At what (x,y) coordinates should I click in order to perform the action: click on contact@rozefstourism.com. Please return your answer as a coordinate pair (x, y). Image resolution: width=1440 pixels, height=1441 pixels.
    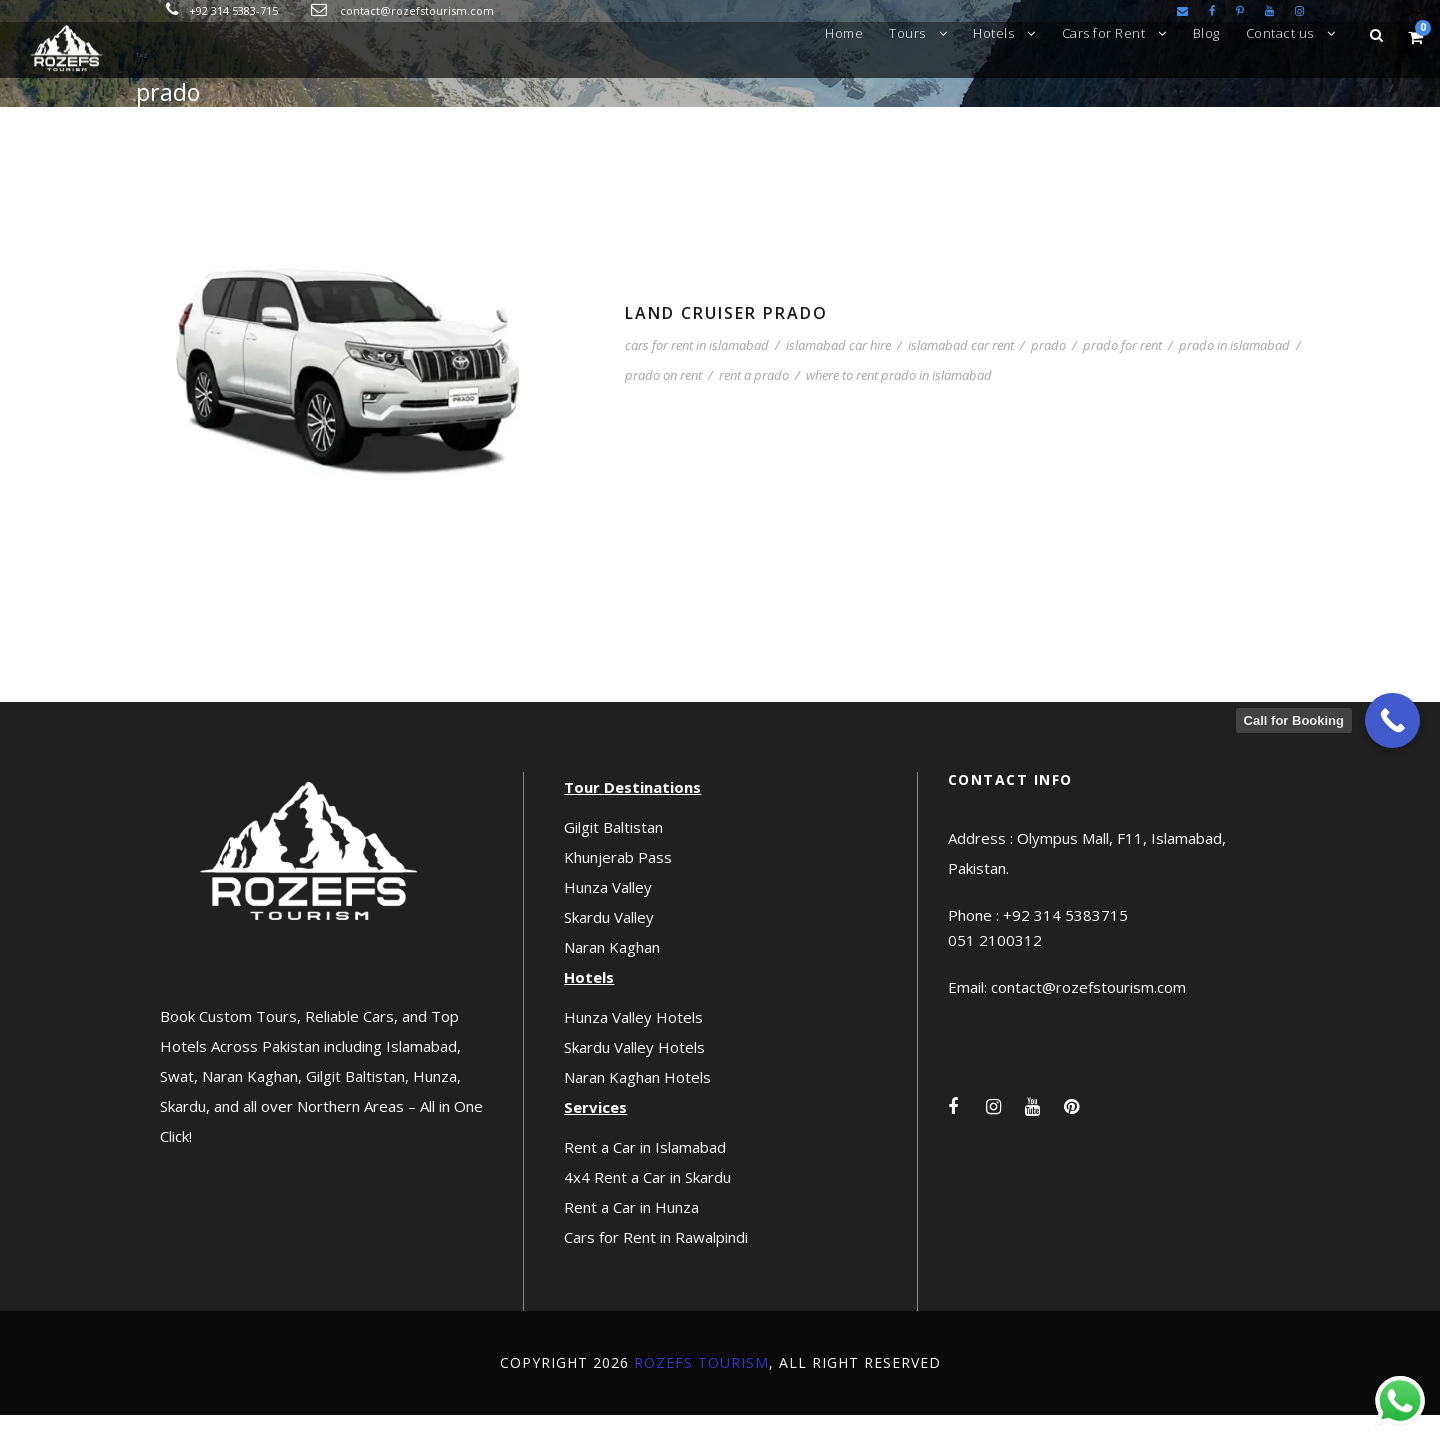
    Looking at the image, I should click on (417, 10).